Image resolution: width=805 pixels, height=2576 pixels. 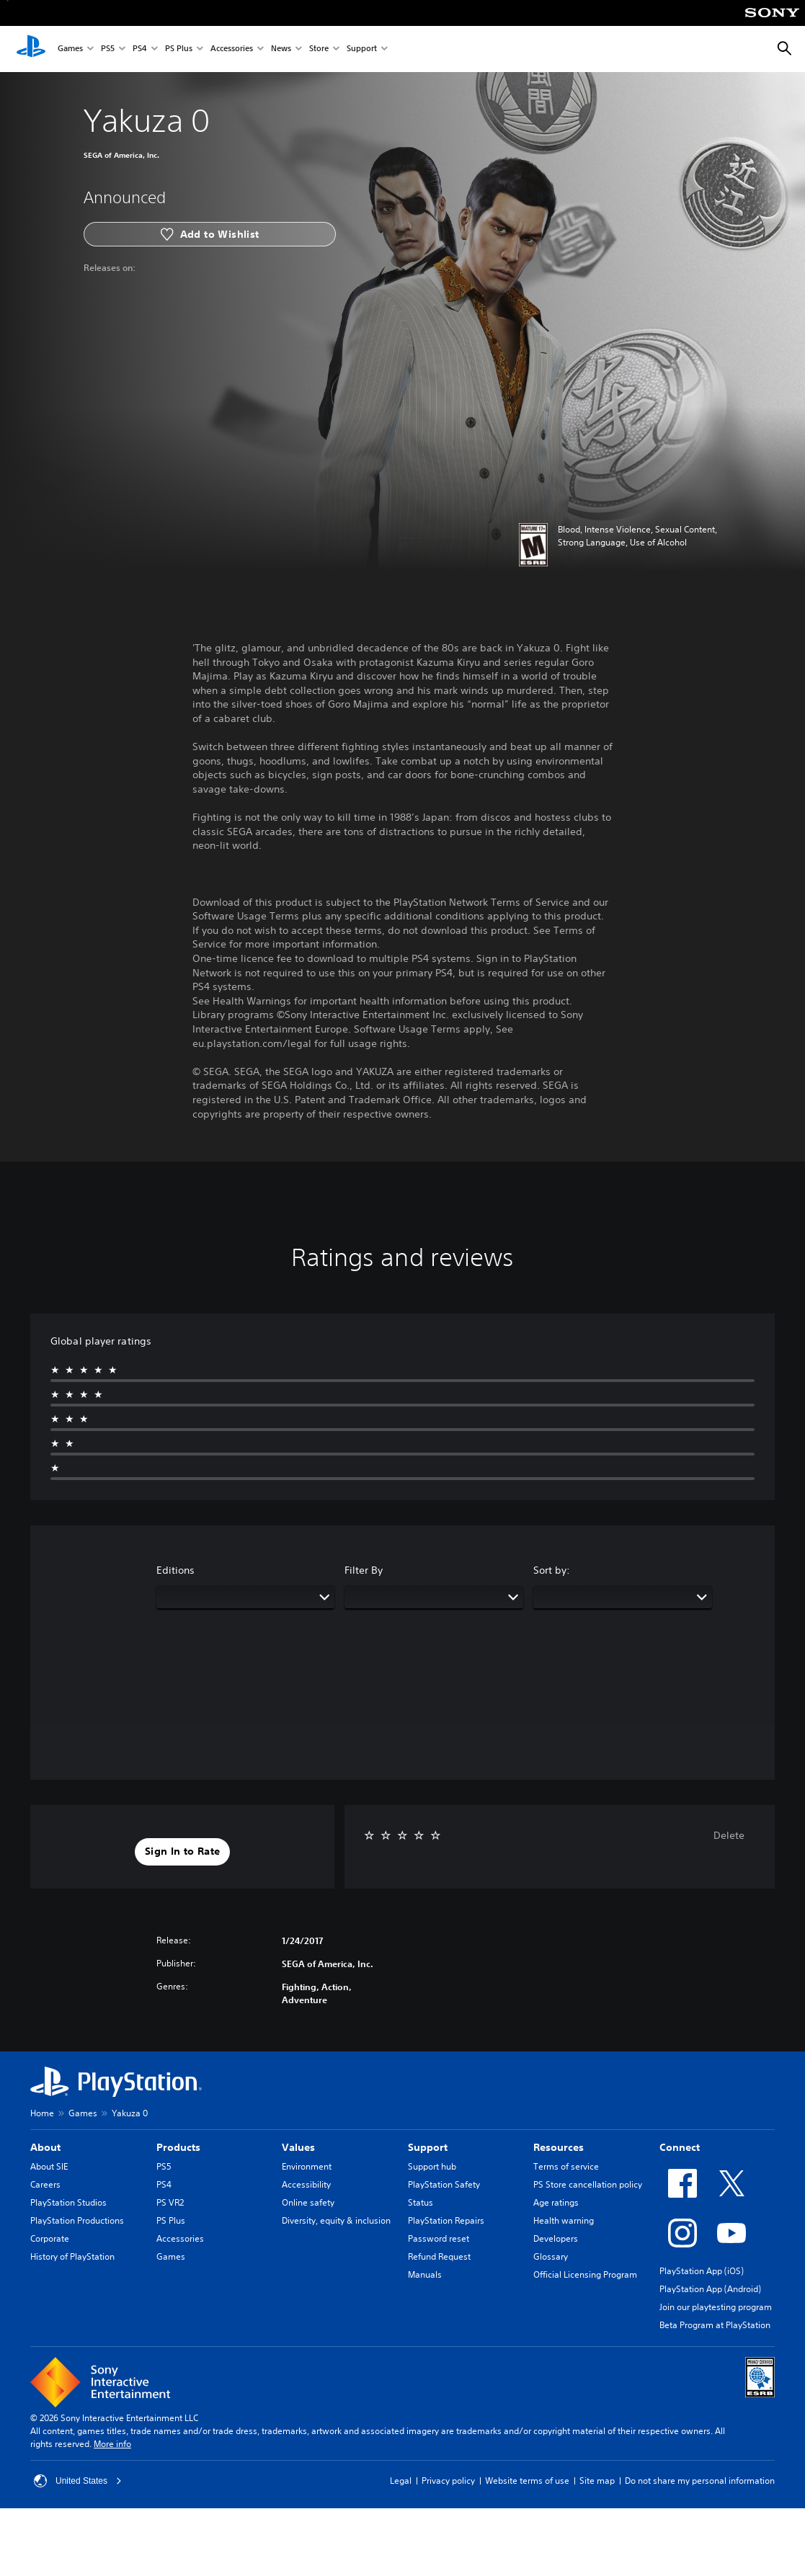 What do you see at coordinates (527, 2480) in the screenshot?
I see `Website terms of use` at bounding box center [527, 2480].